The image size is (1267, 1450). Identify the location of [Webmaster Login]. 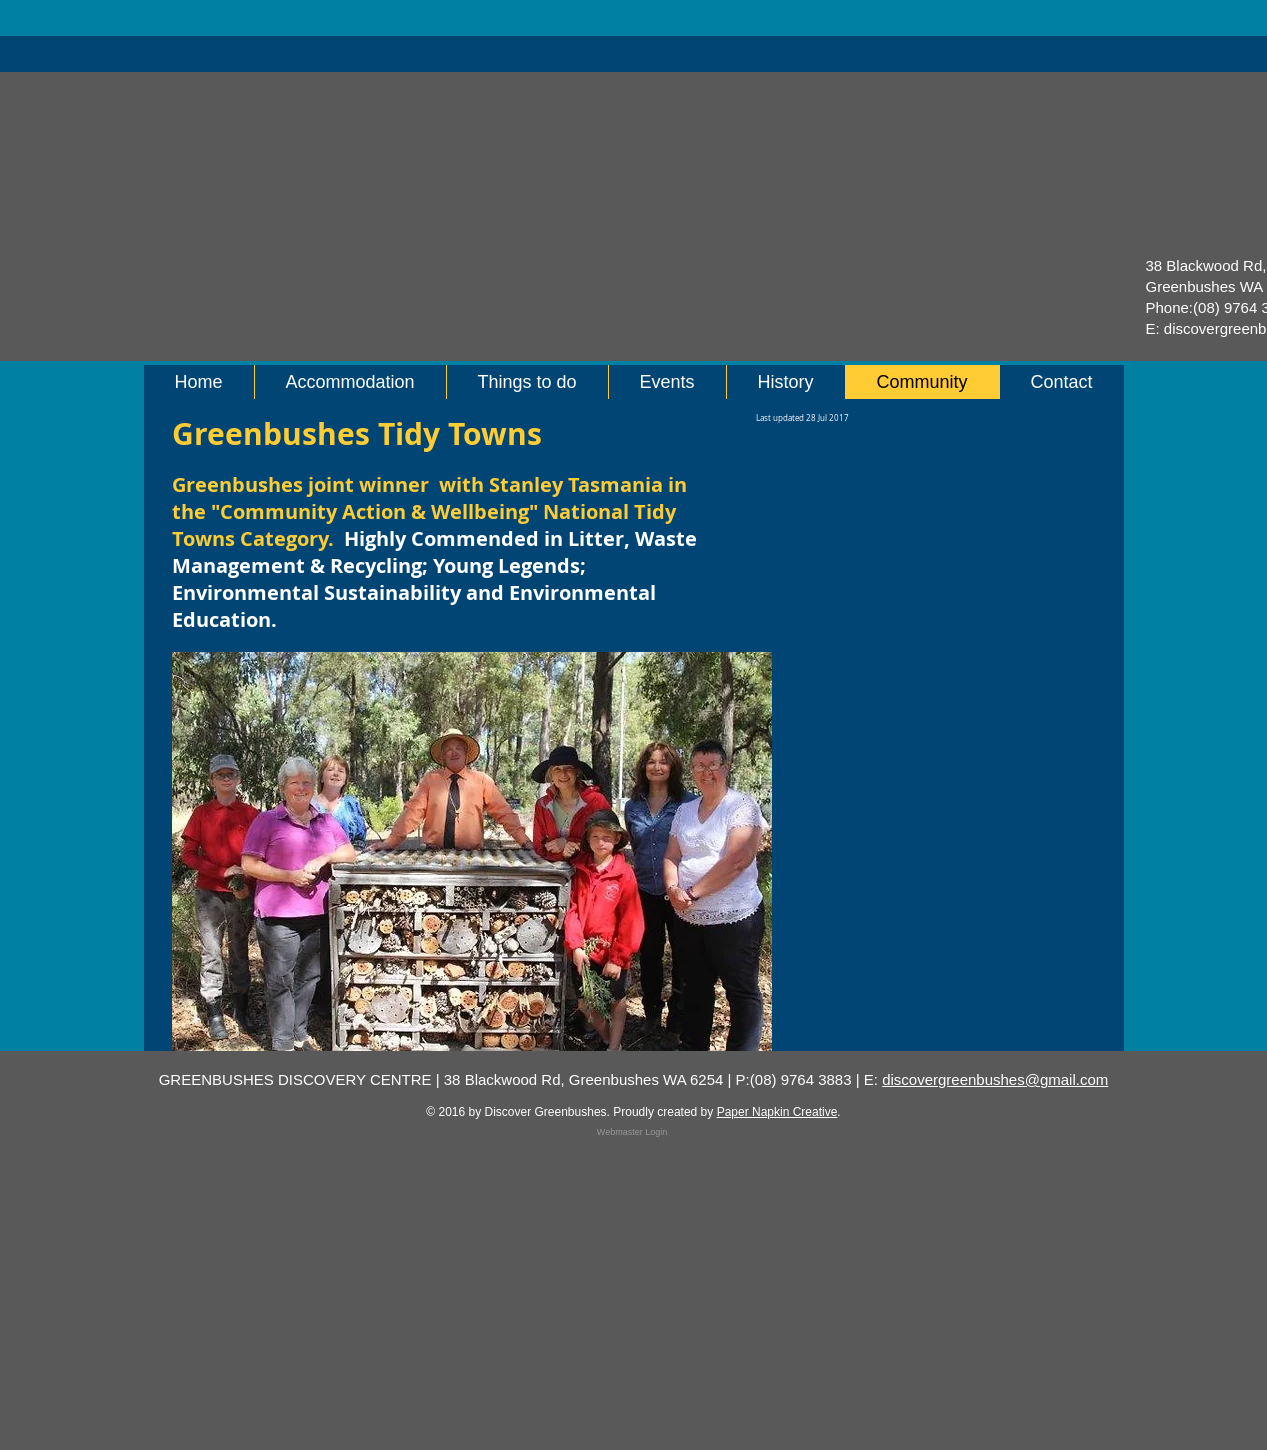
(632, 1132).